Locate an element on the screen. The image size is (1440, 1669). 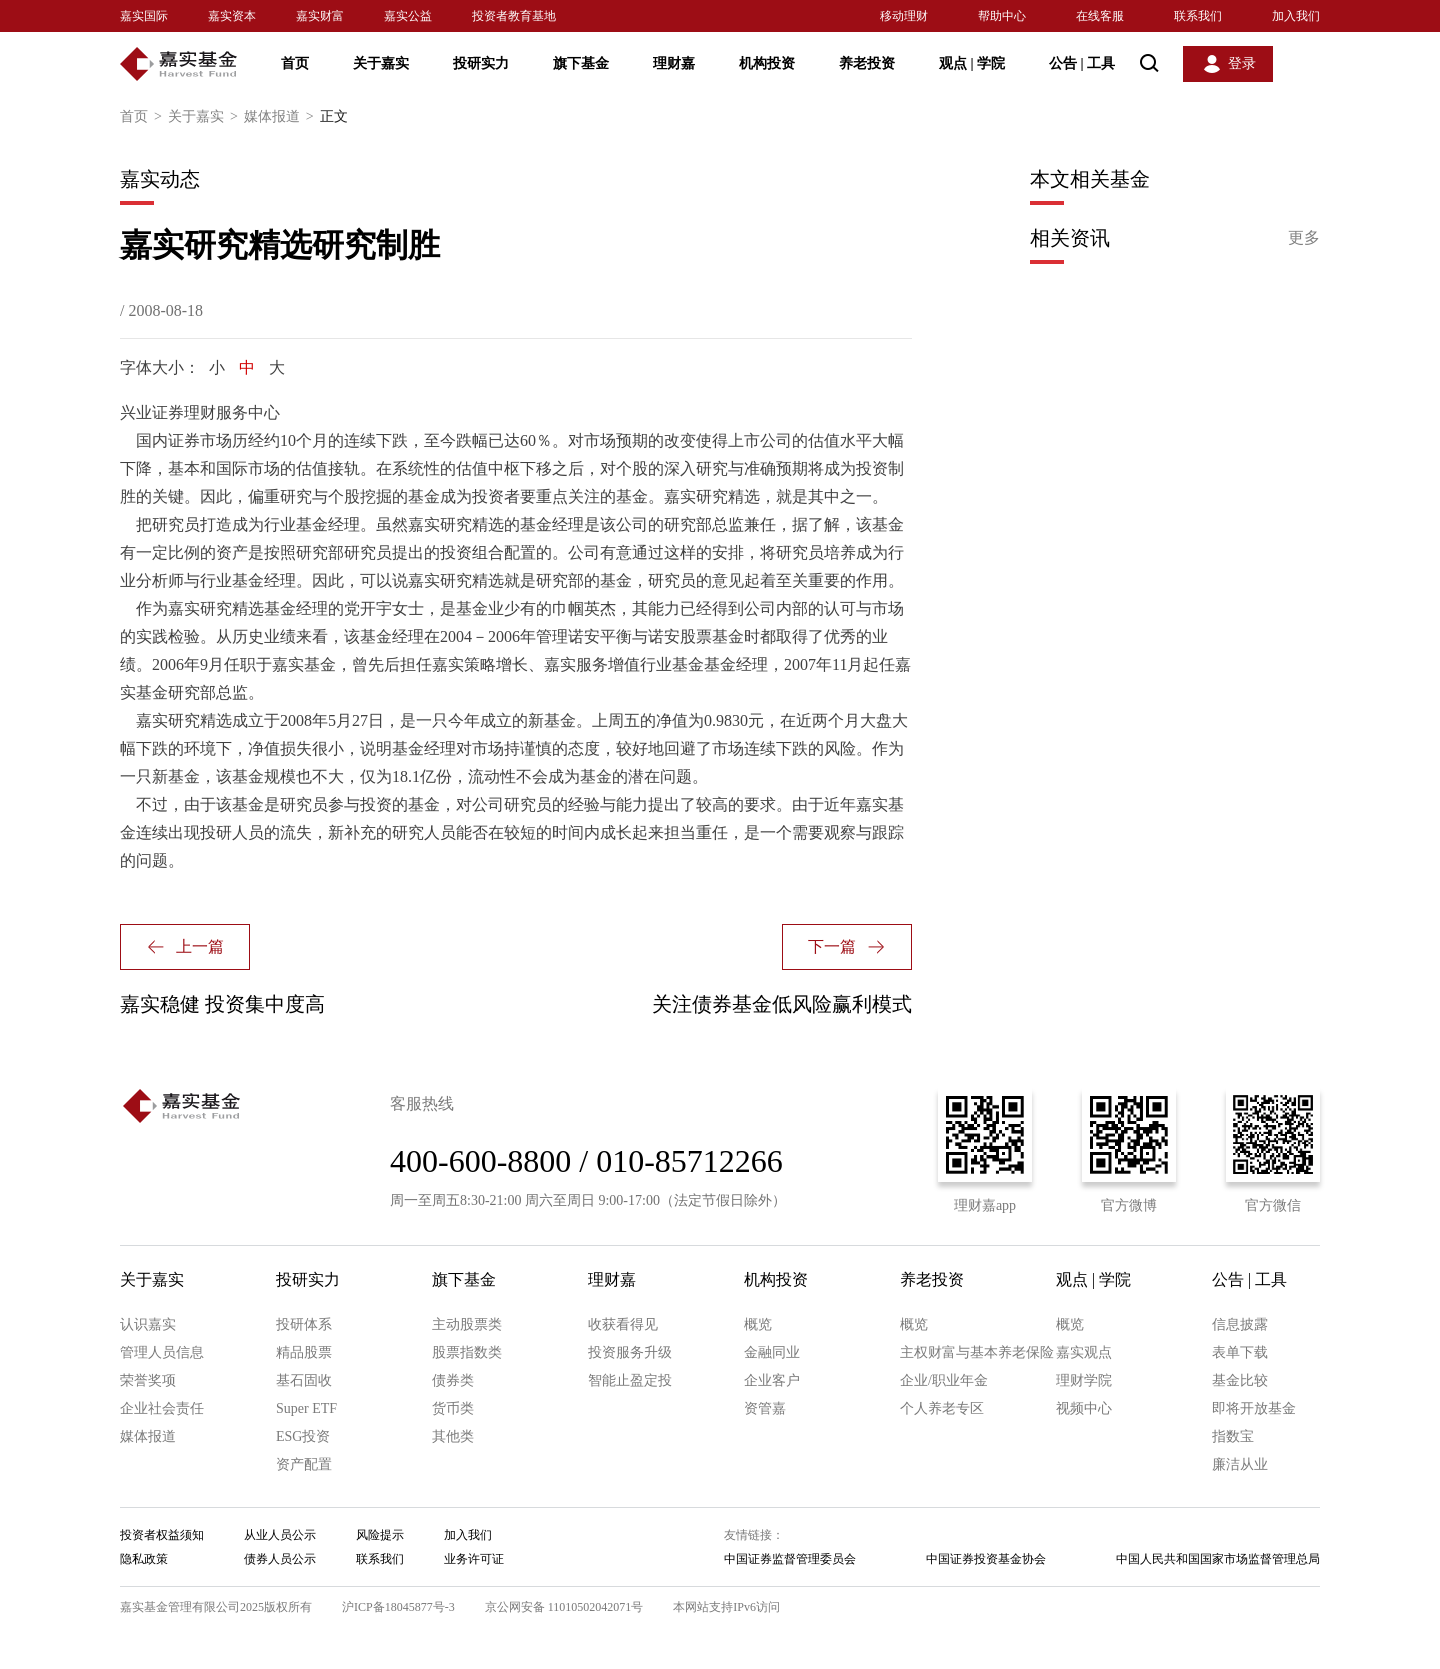
风险提示 is located at coordinates (380, 1535).